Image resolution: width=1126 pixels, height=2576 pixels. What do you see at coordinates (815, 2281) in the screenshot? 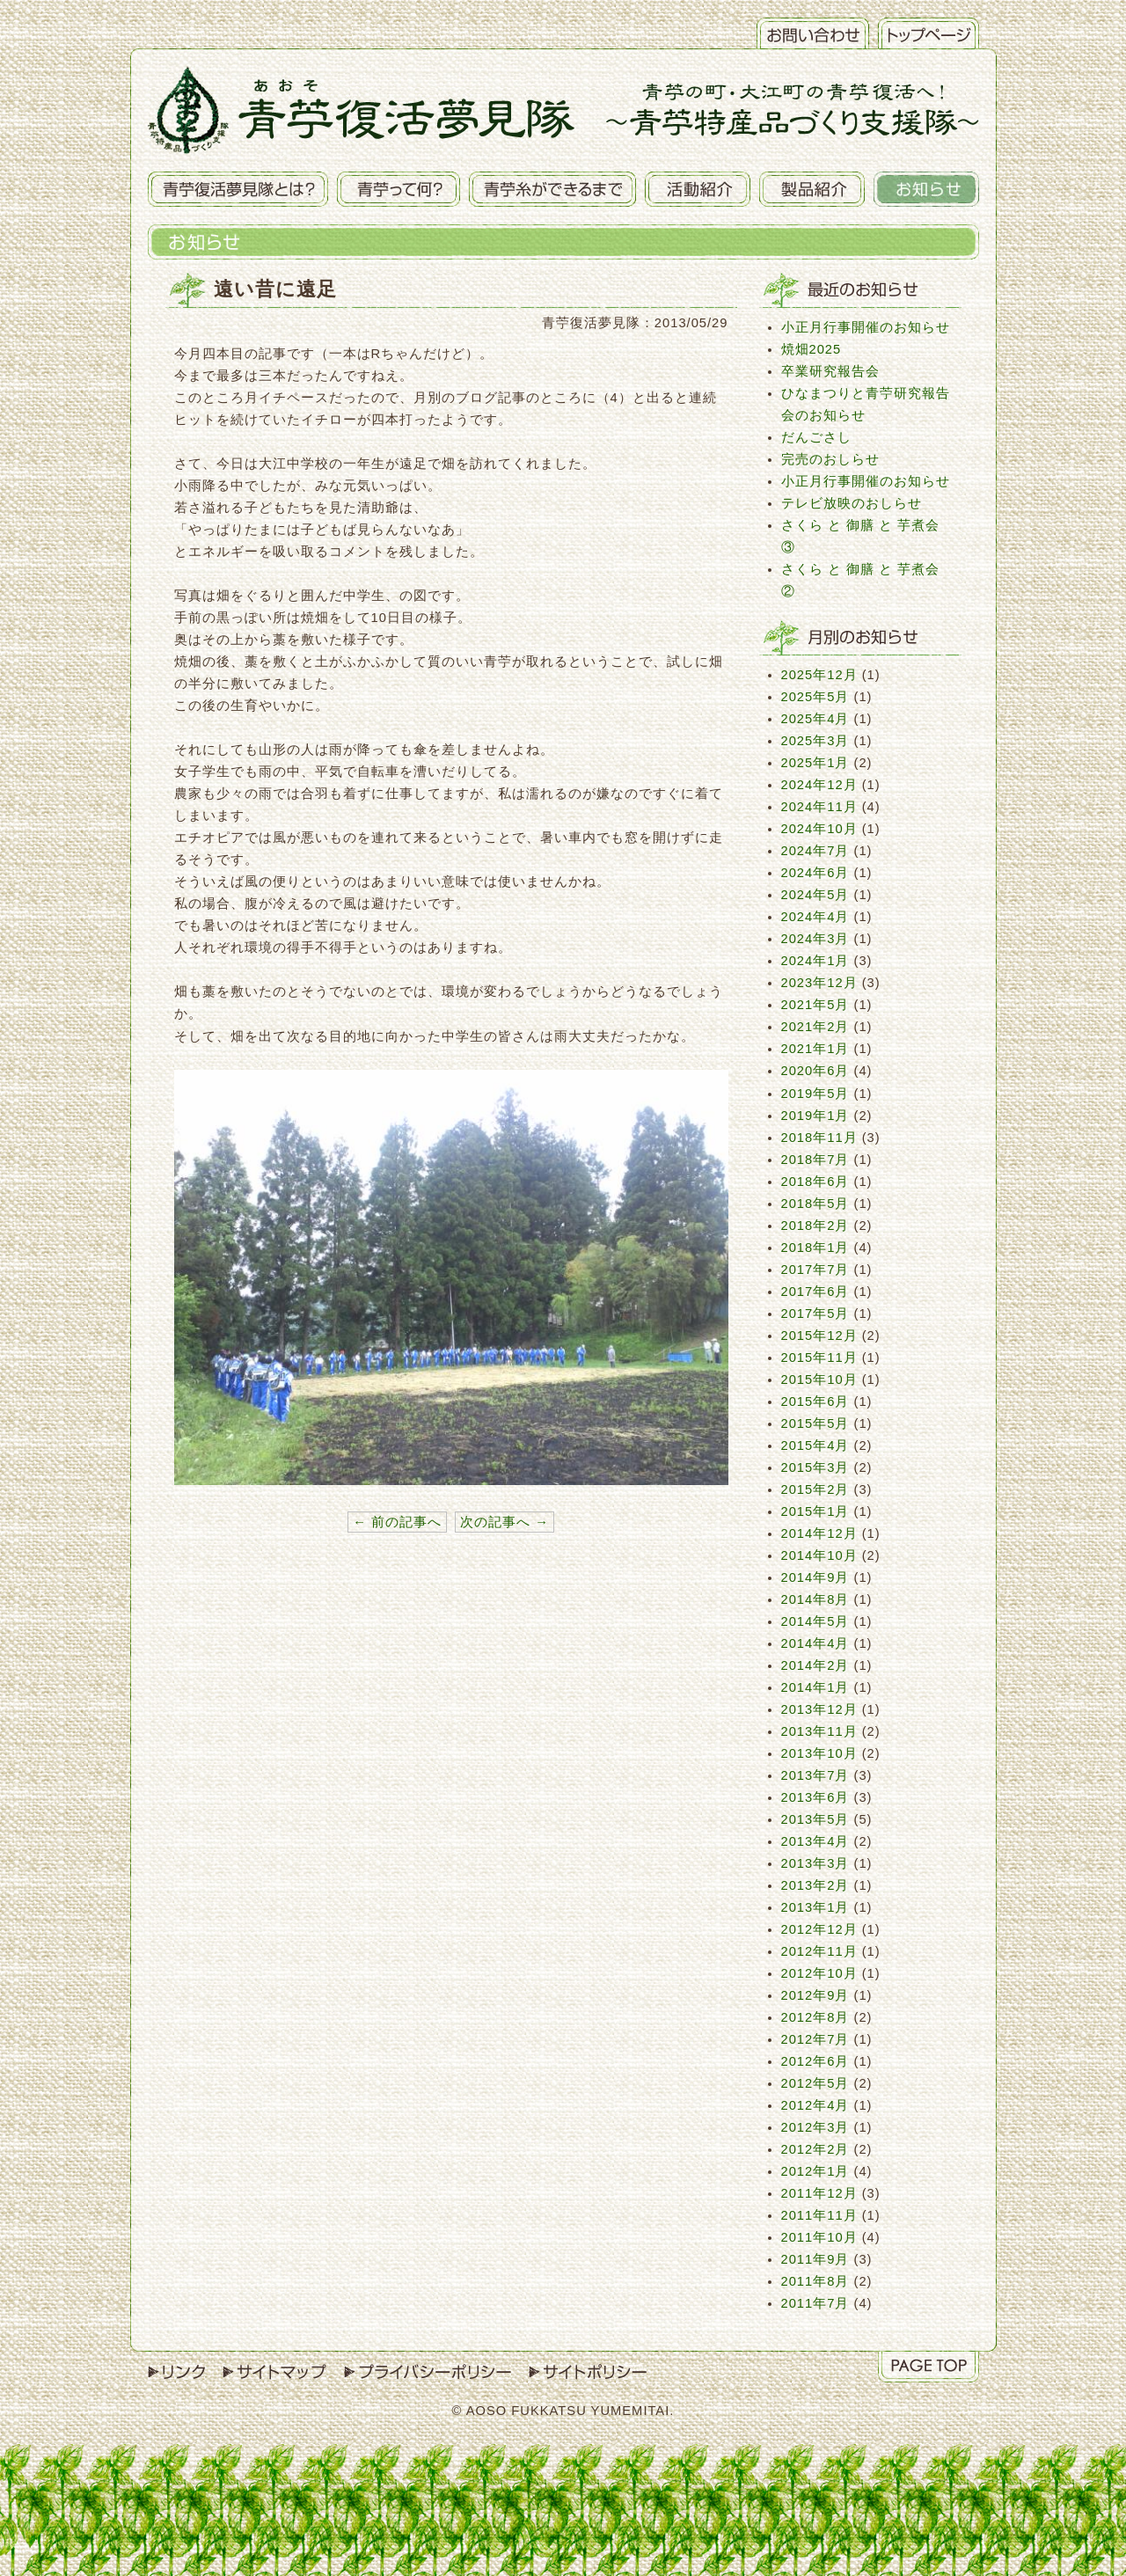
I see `2011年8月` at bounding box center [815, 2281].